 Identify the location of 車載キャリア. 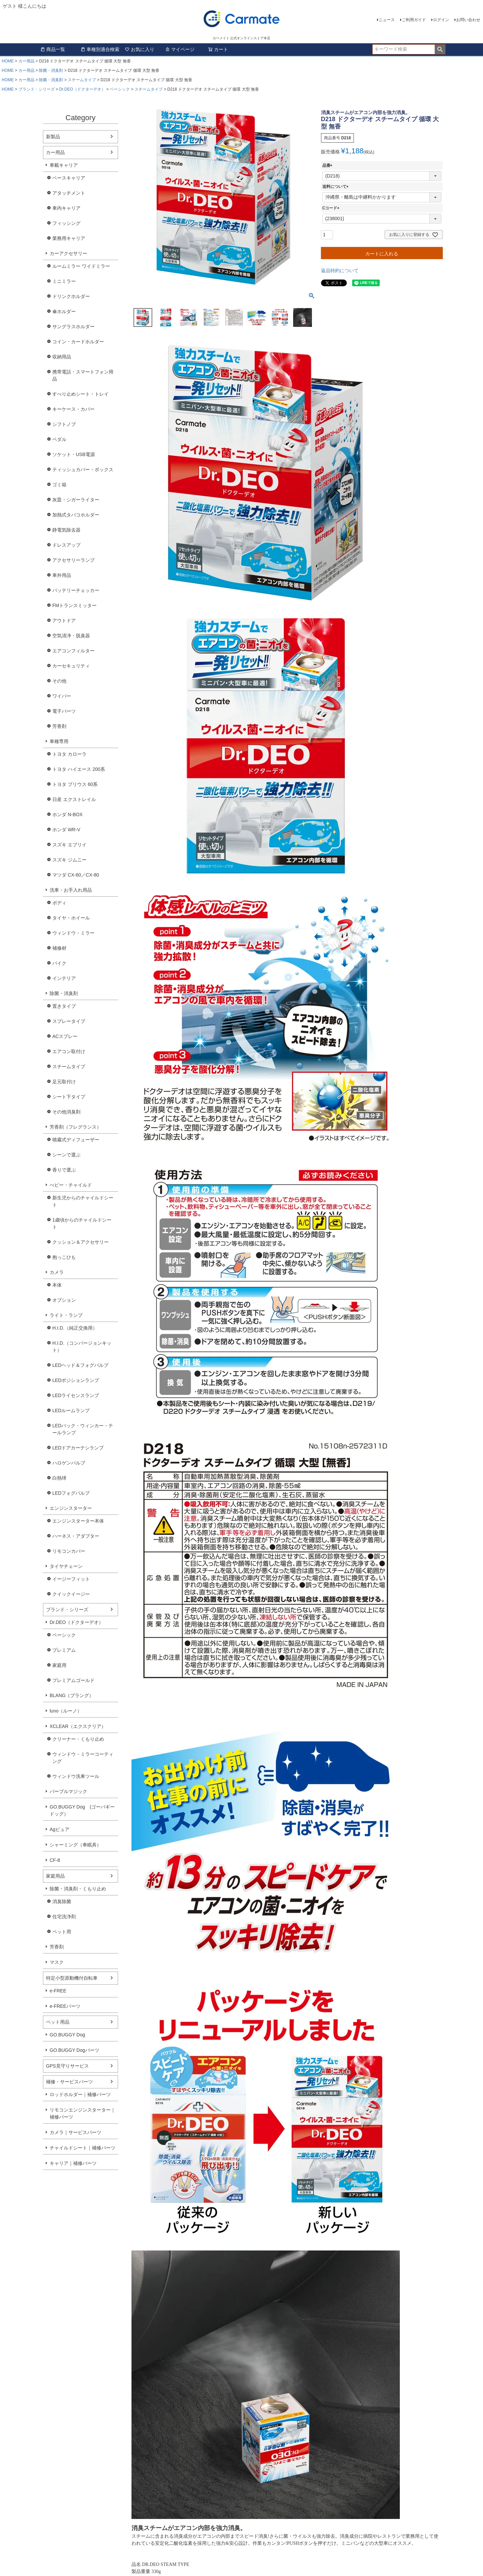
(64, 165).